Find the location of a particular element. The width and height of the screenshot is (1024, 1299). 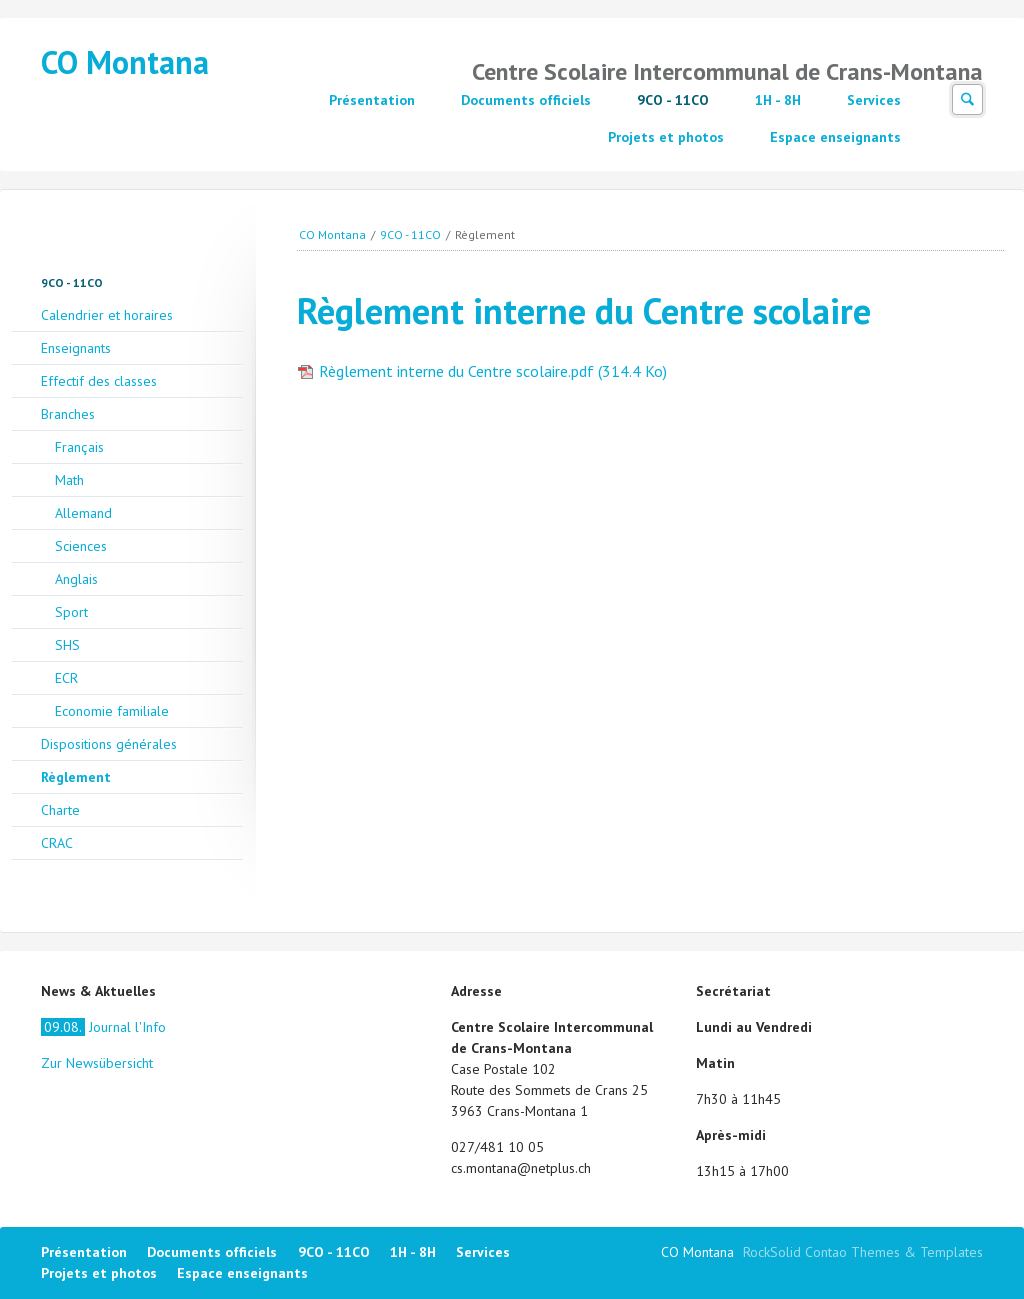

Sport is located at coordinates (71, 612).